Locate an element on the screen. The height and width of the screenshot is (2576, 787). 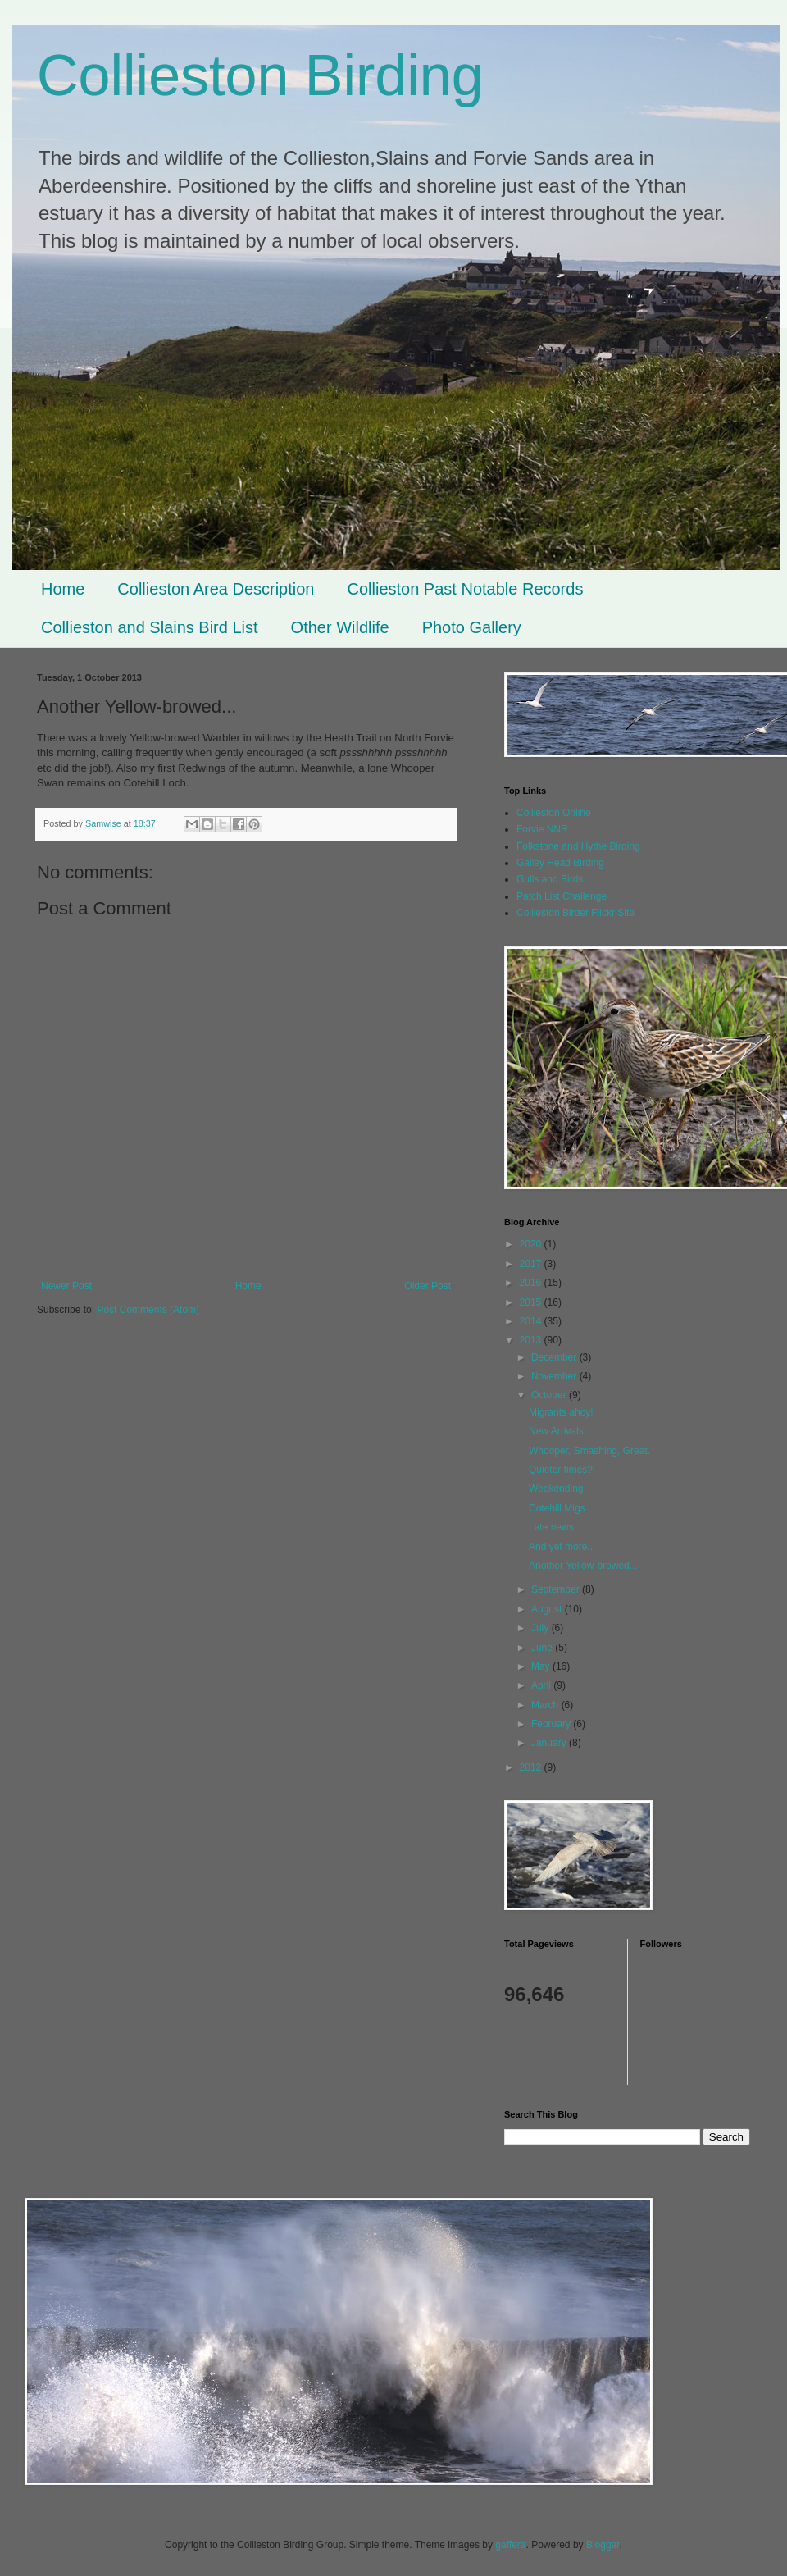
Forvie NNR is located at coordinates (542, 829).